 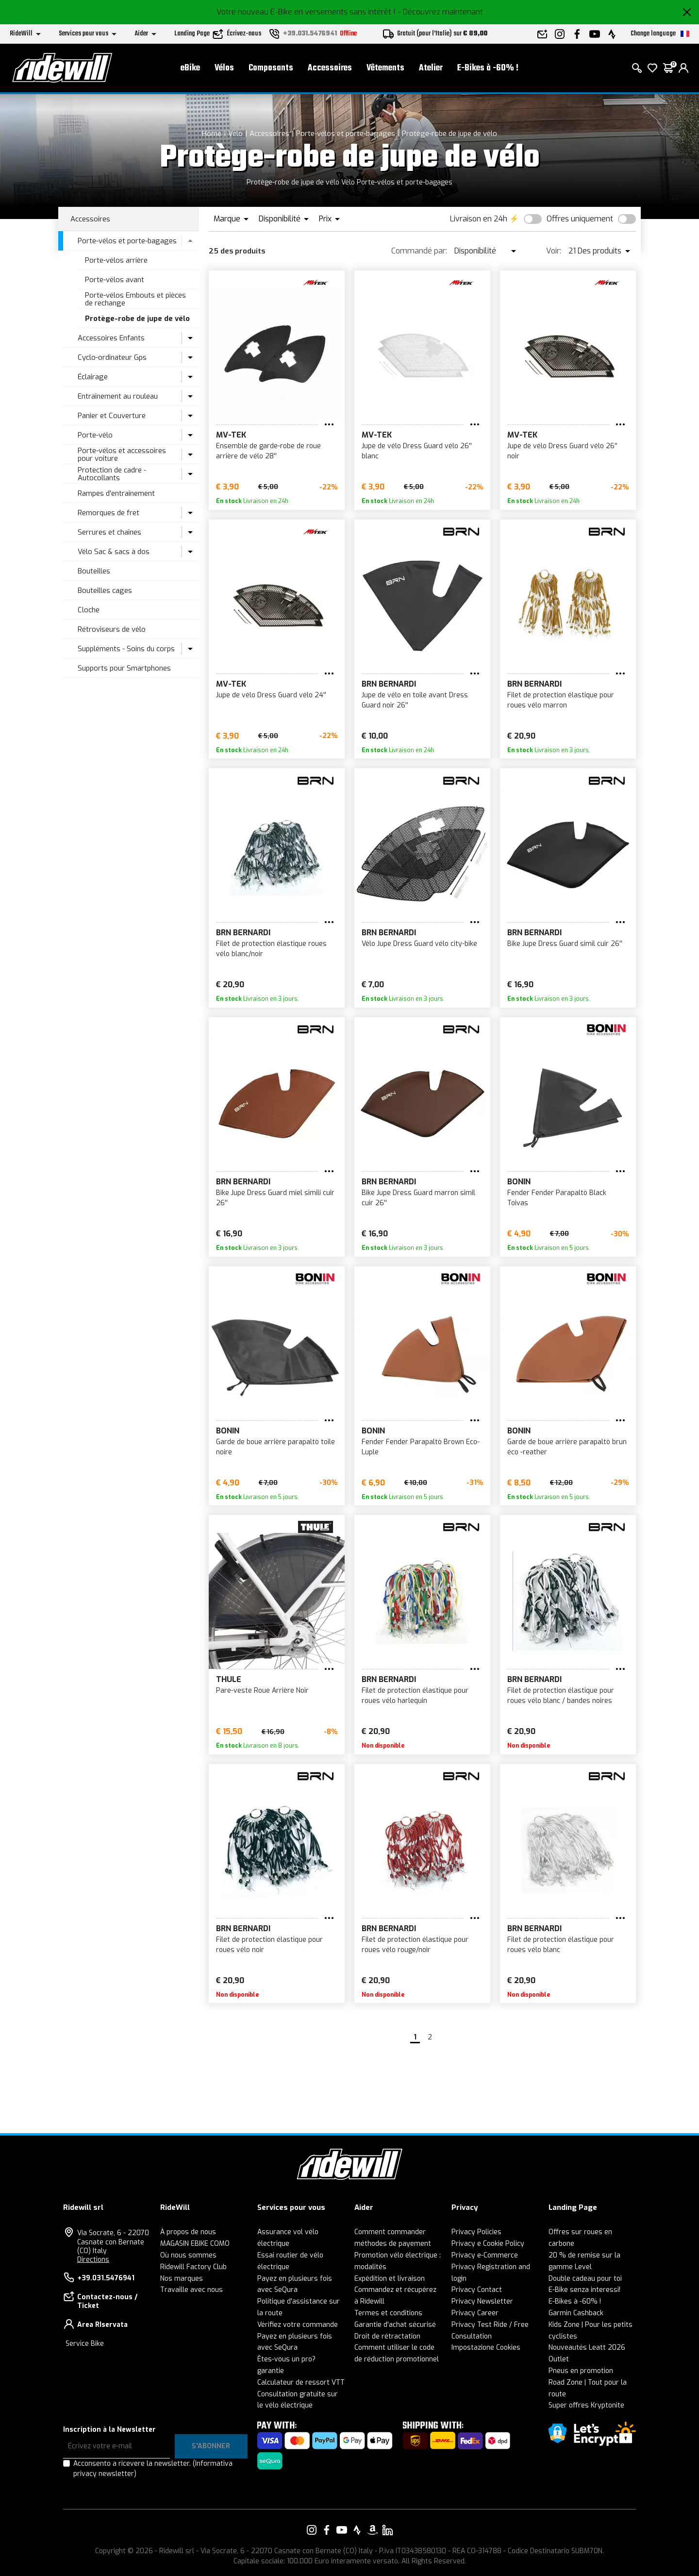 What do you see at coordinates (419, 251) in the screenshot?
I see `Commandé par:` at bounding box center [419, 251].